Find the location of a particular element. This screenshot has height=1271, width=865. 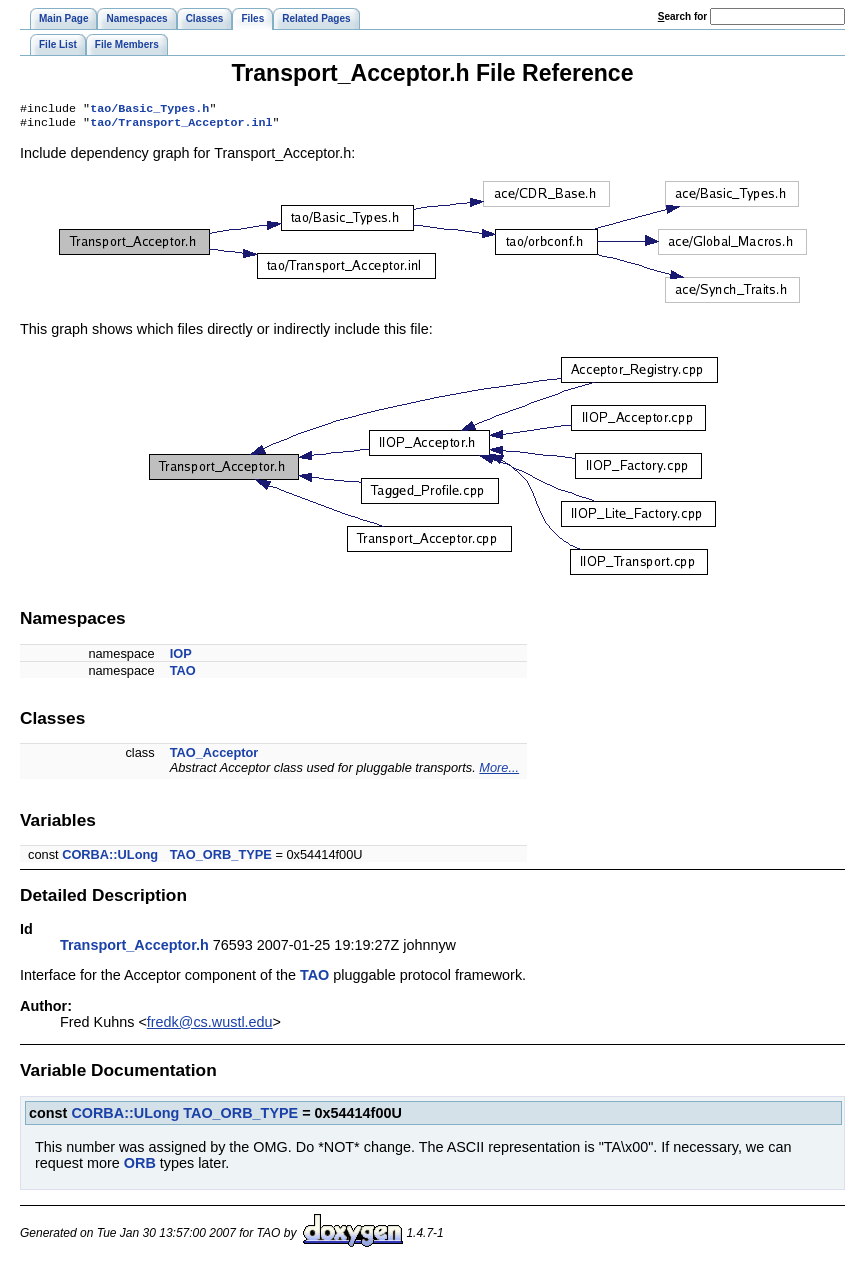

More... is located at coordinates (499, 771).